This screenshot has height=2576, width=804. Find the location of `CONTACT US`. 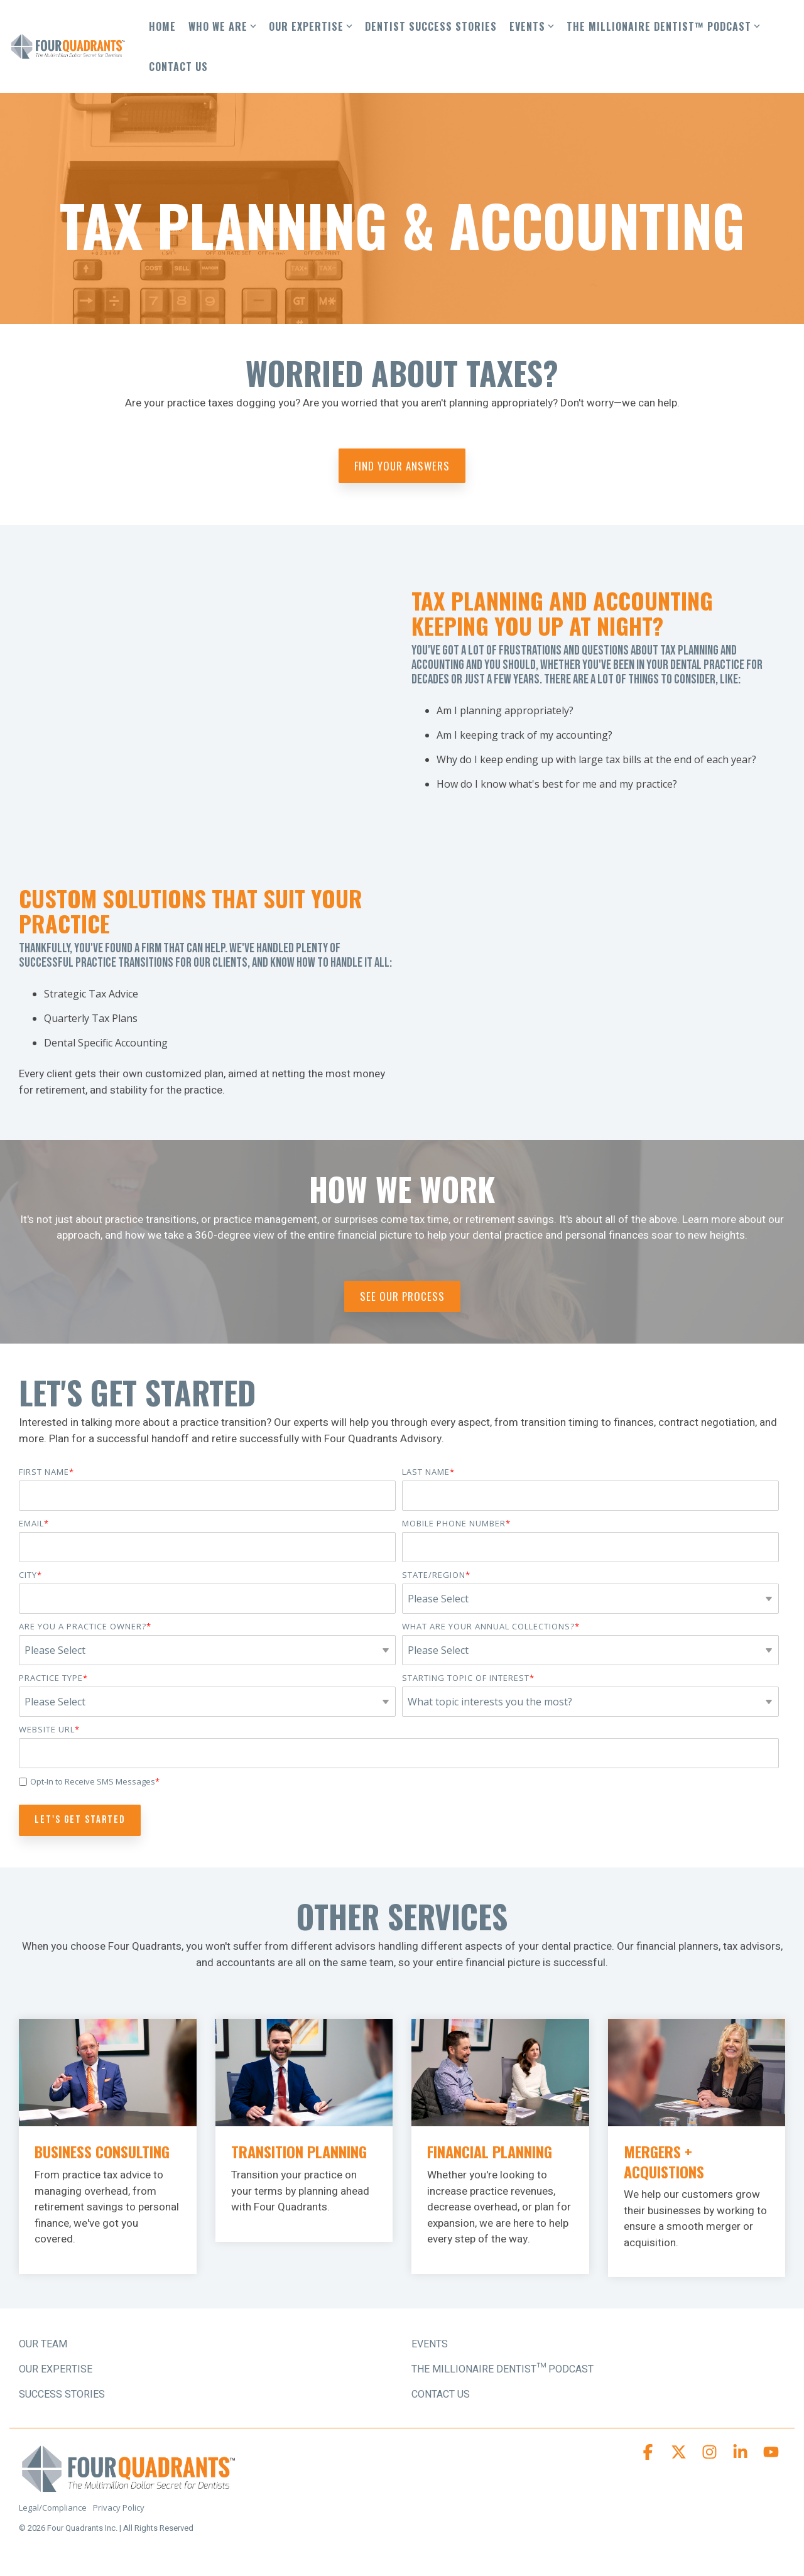

CONTACT US is located at coordinates (178, 66).